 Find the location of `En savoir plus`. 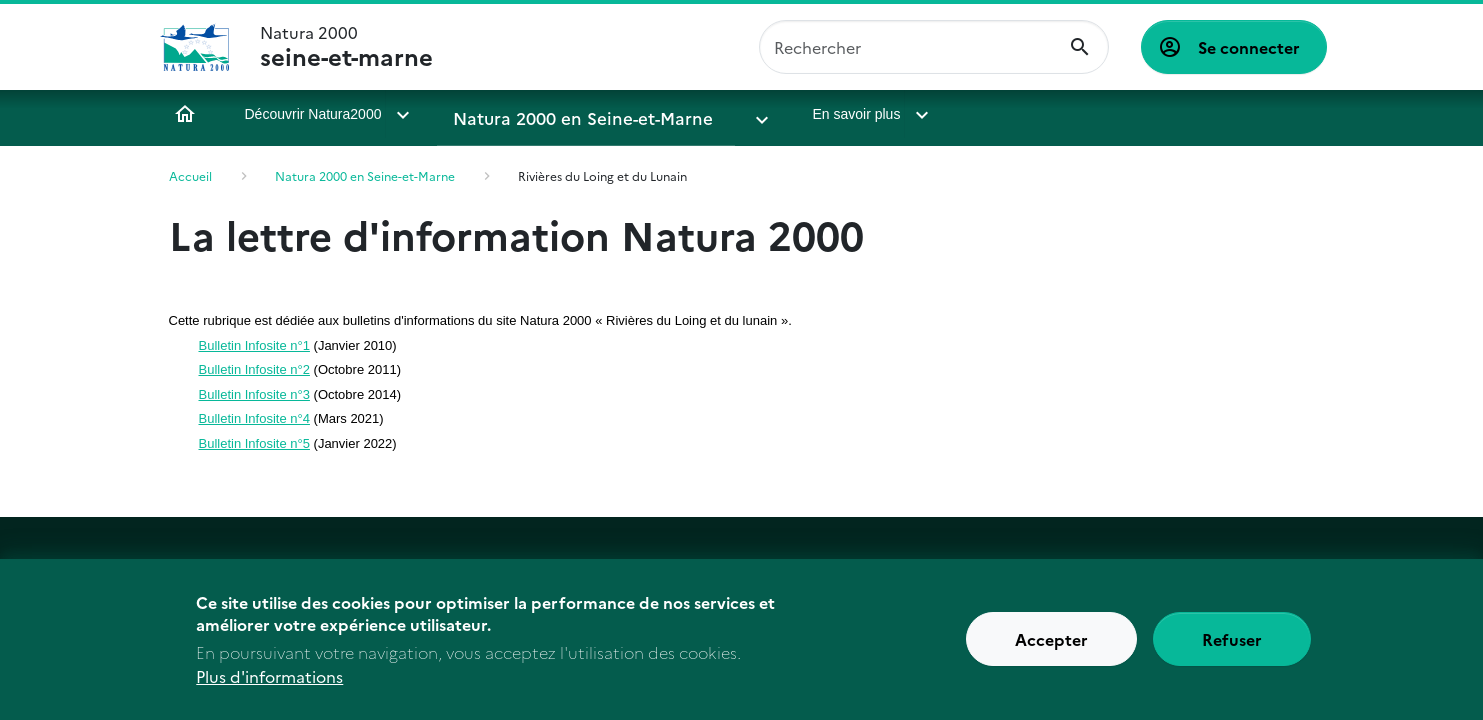

En savoir plus is located at coordinates (781, 114).